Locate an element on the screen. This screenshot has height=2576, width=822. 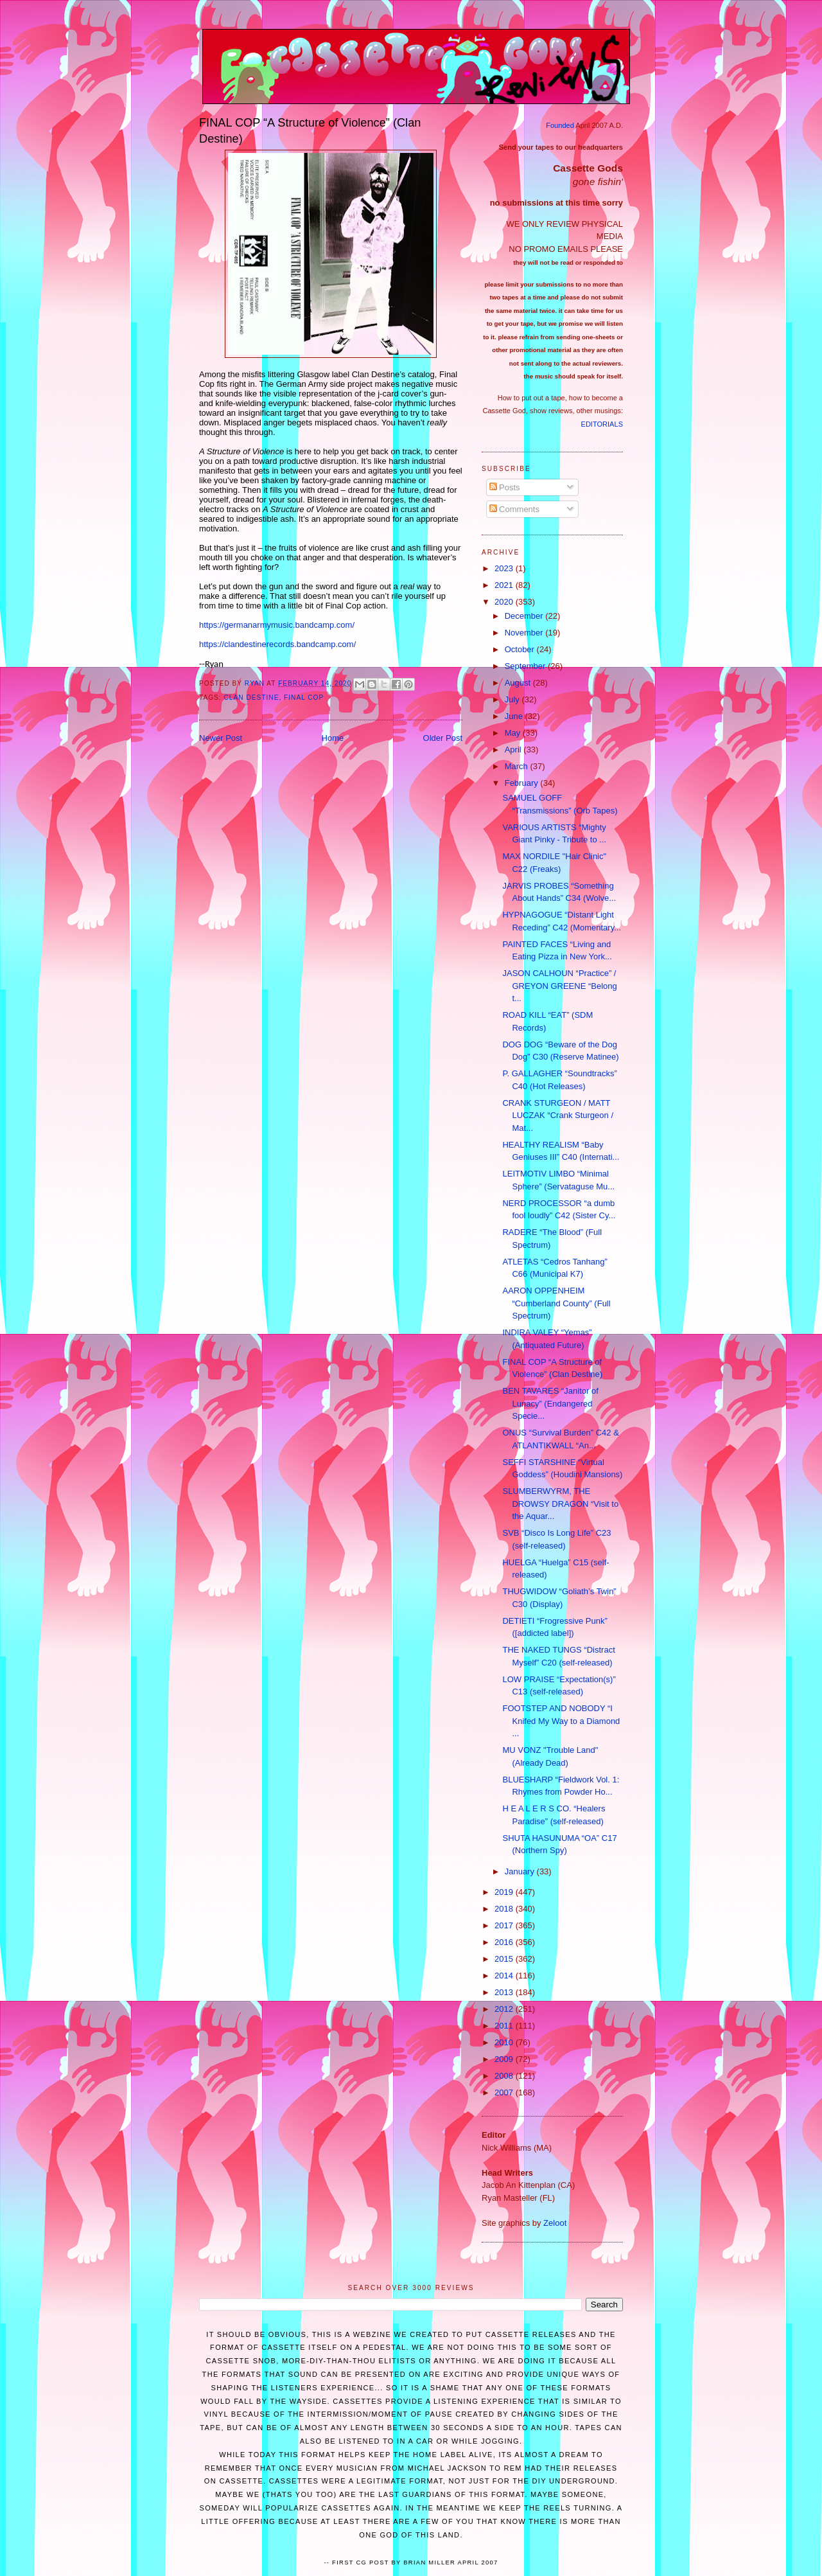
August is located at coordinates (519, 683).